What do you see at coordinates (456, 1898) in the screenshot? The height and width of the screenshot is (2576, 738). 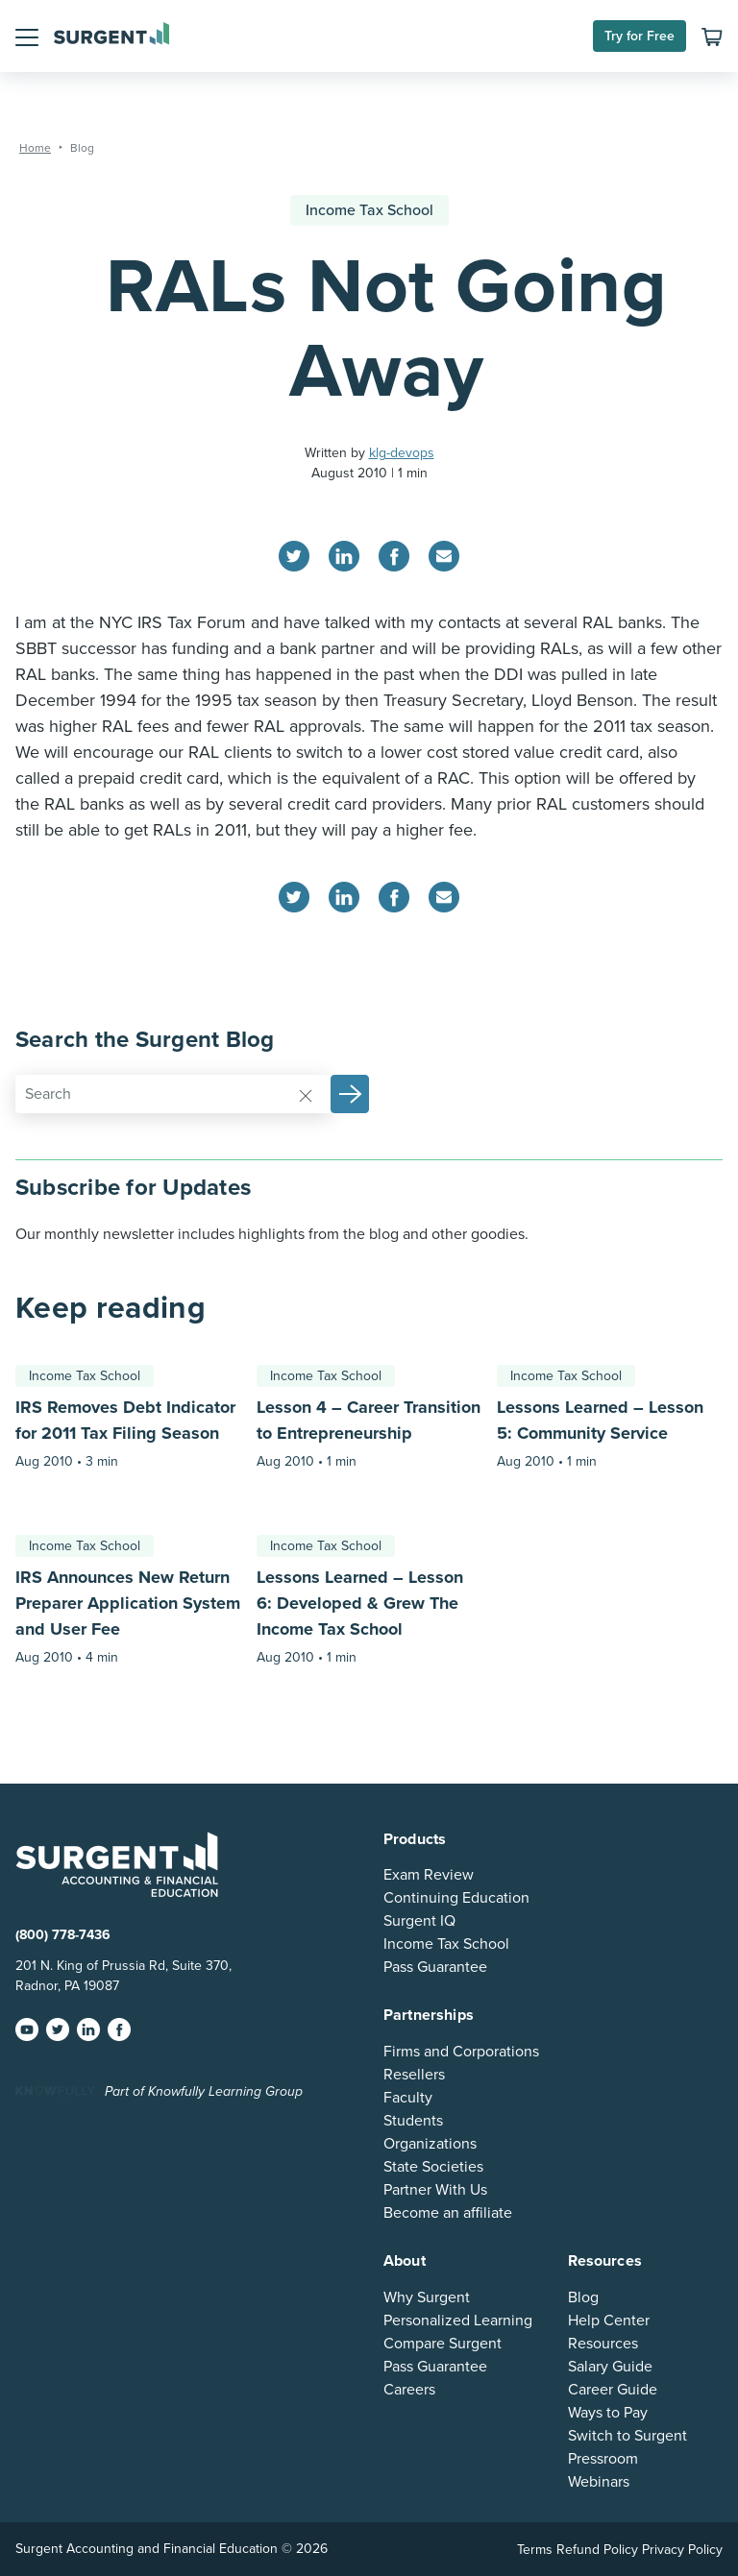 I see `Continuing Education` at bounding box center [456, 1898].